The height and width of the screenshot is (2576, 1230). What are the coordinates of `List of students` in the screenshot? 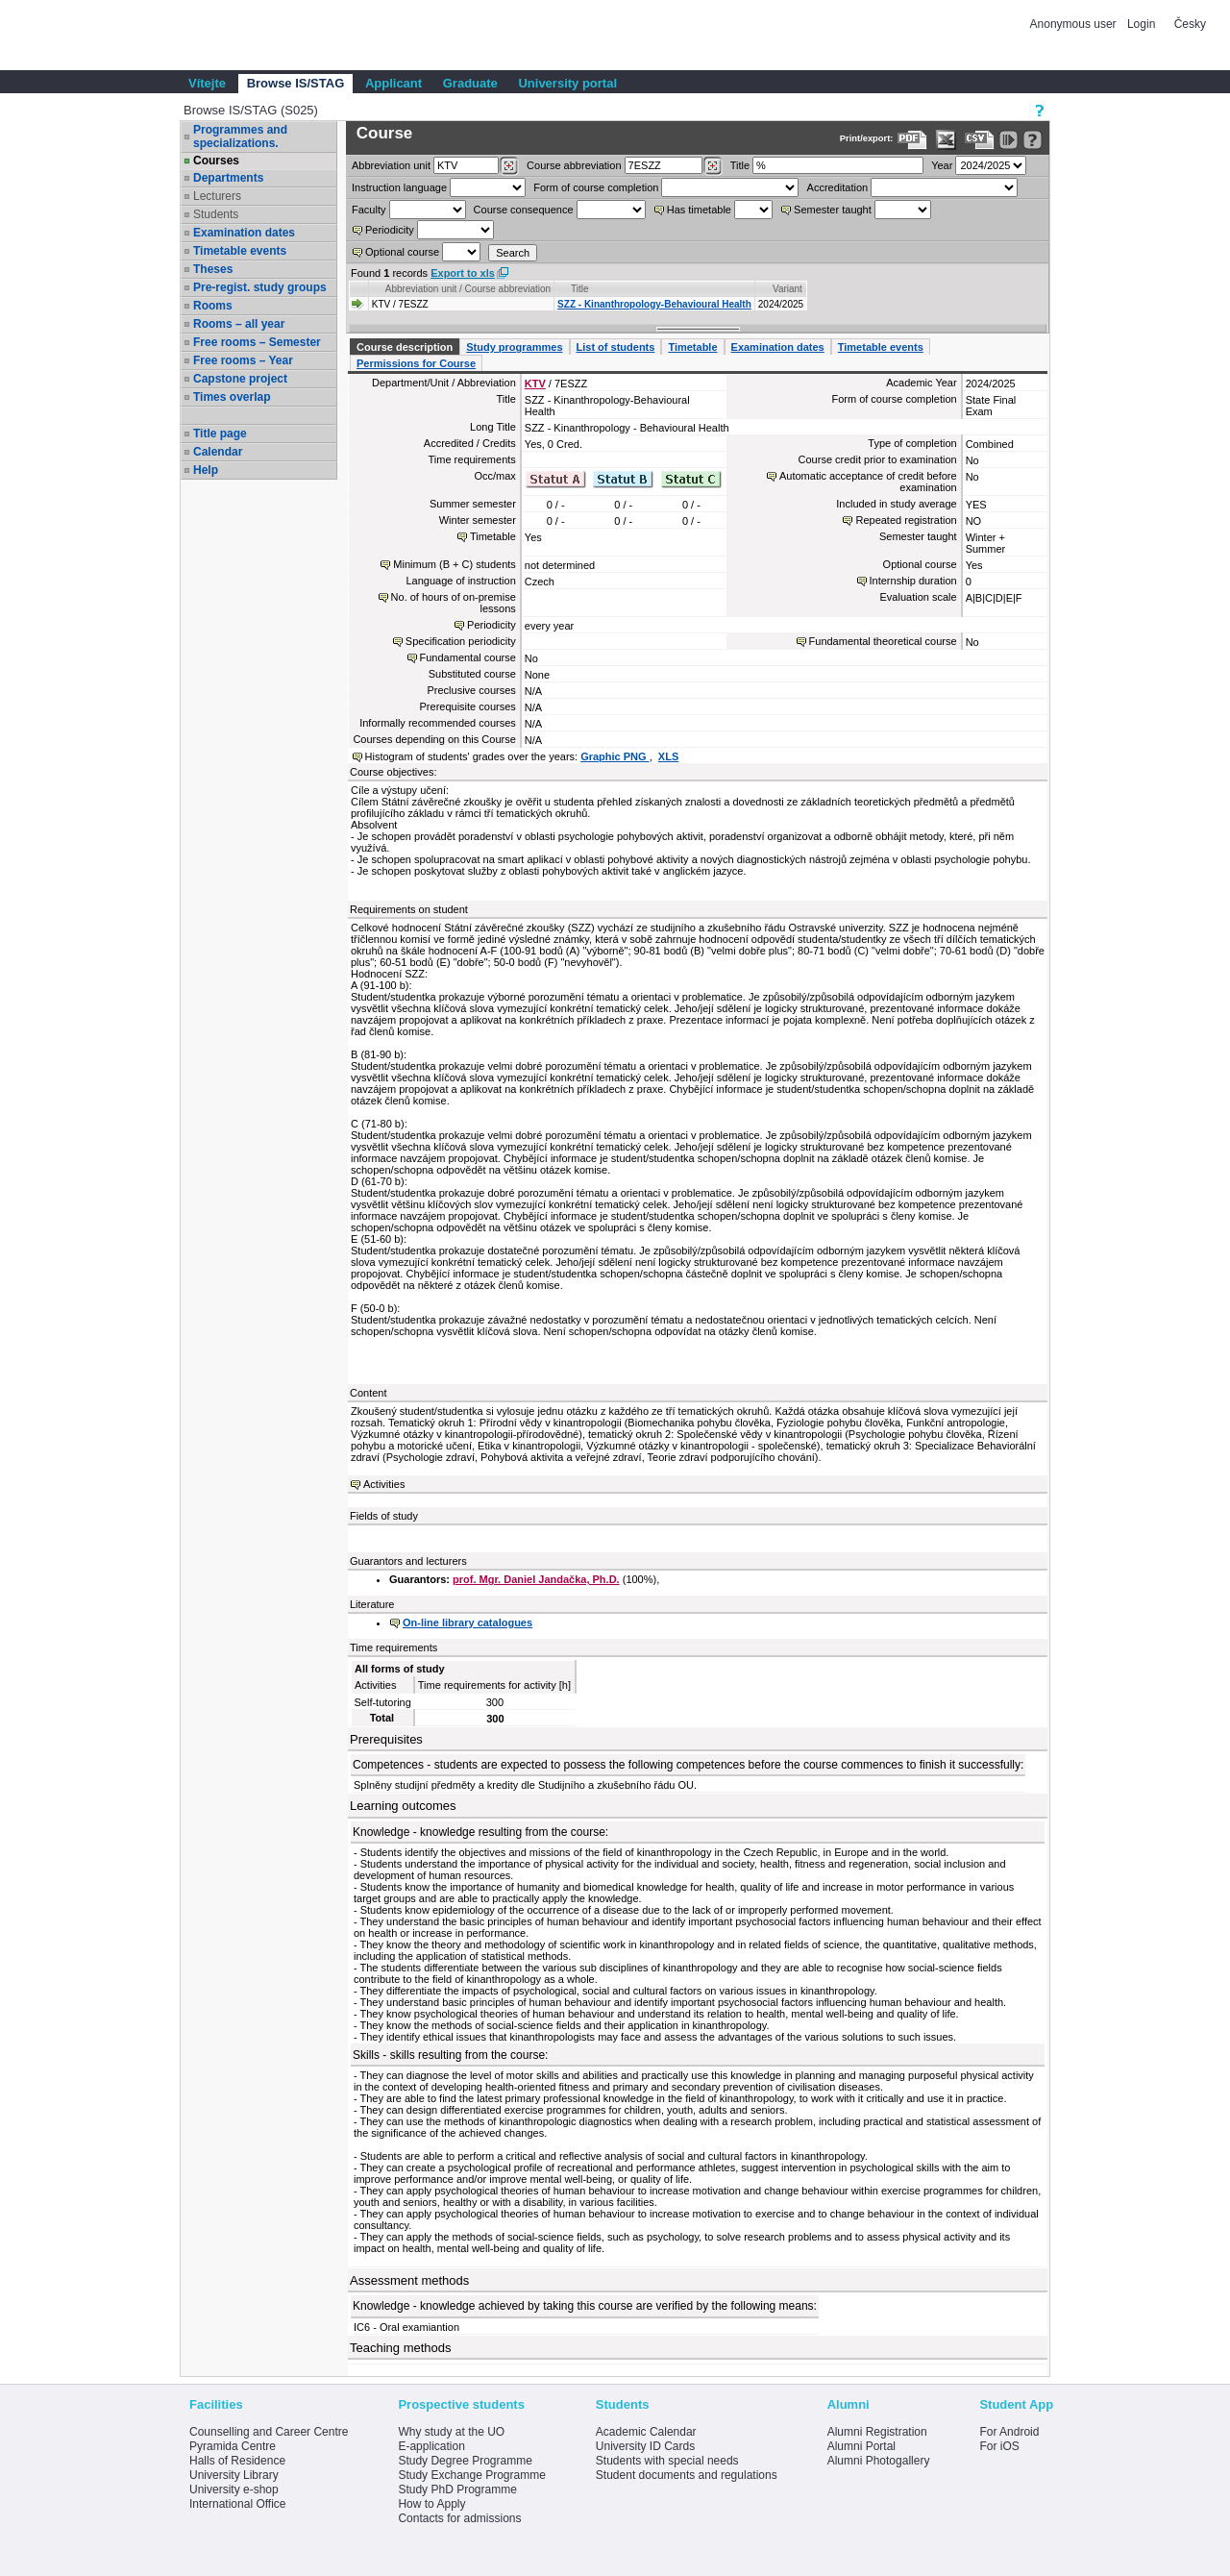 It's located at (616, 347).